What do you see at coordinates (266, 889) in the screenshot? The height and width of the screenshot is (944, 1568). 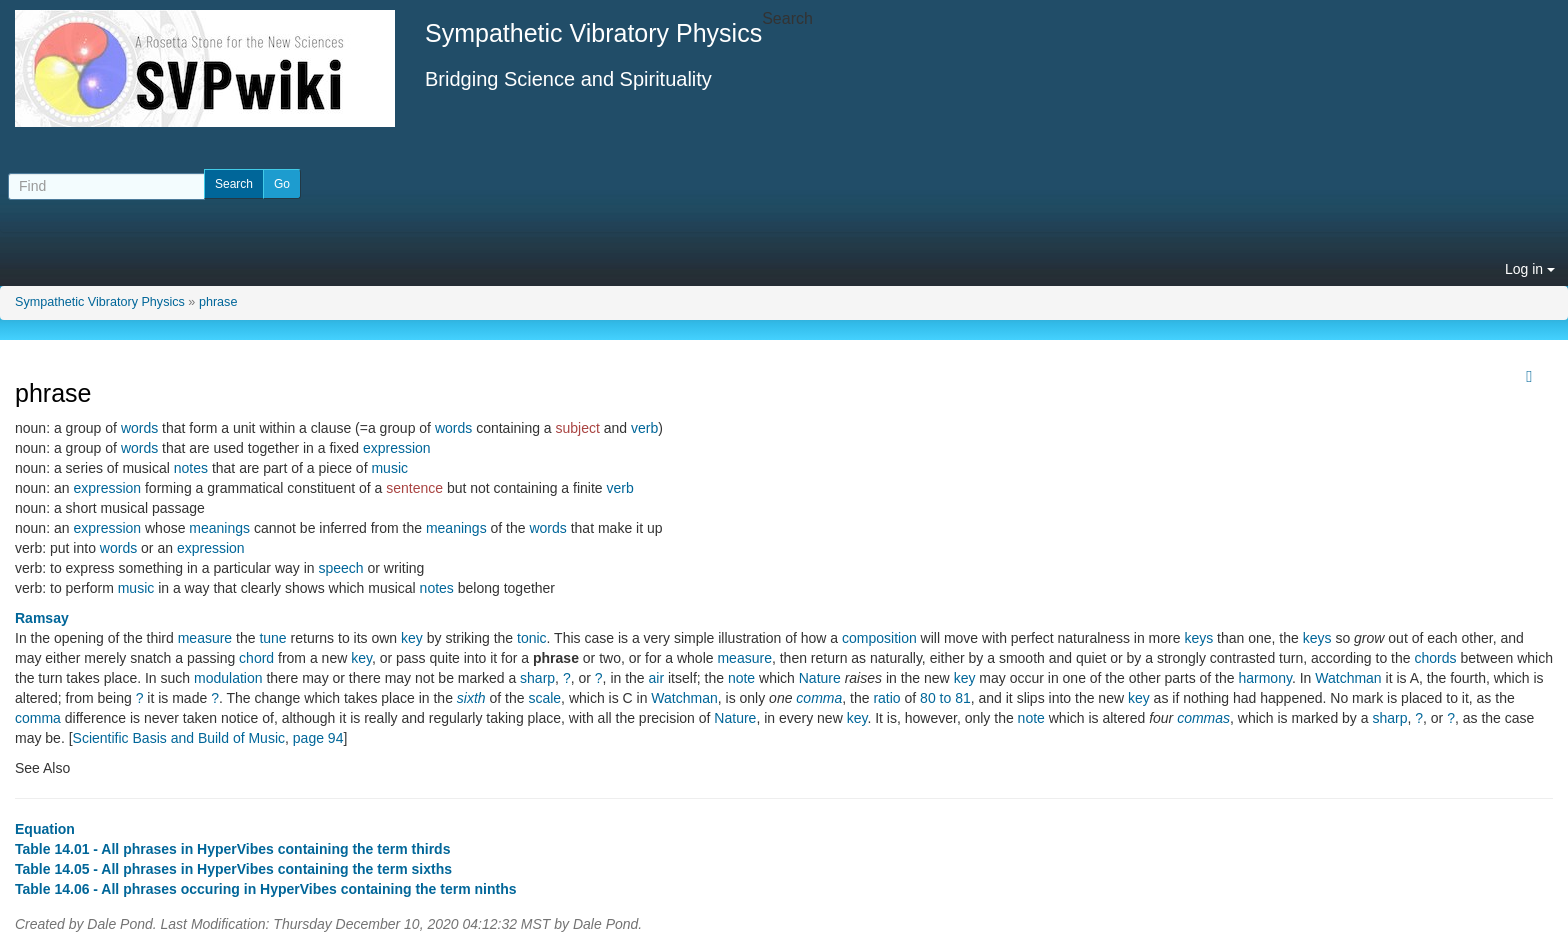 I see `Table 14.06 - All phrases occuring in HyperVibes containing the term ninths` at bounding box center [266, 889].